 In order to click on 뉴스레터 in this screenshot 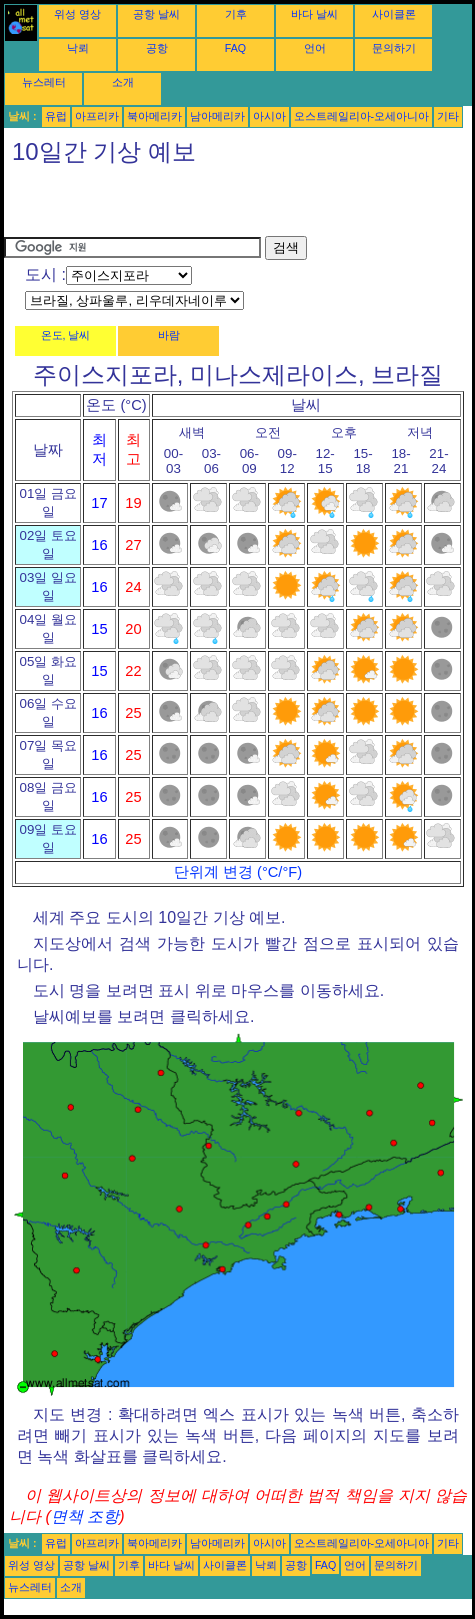, I will do `click(44, 82)`.